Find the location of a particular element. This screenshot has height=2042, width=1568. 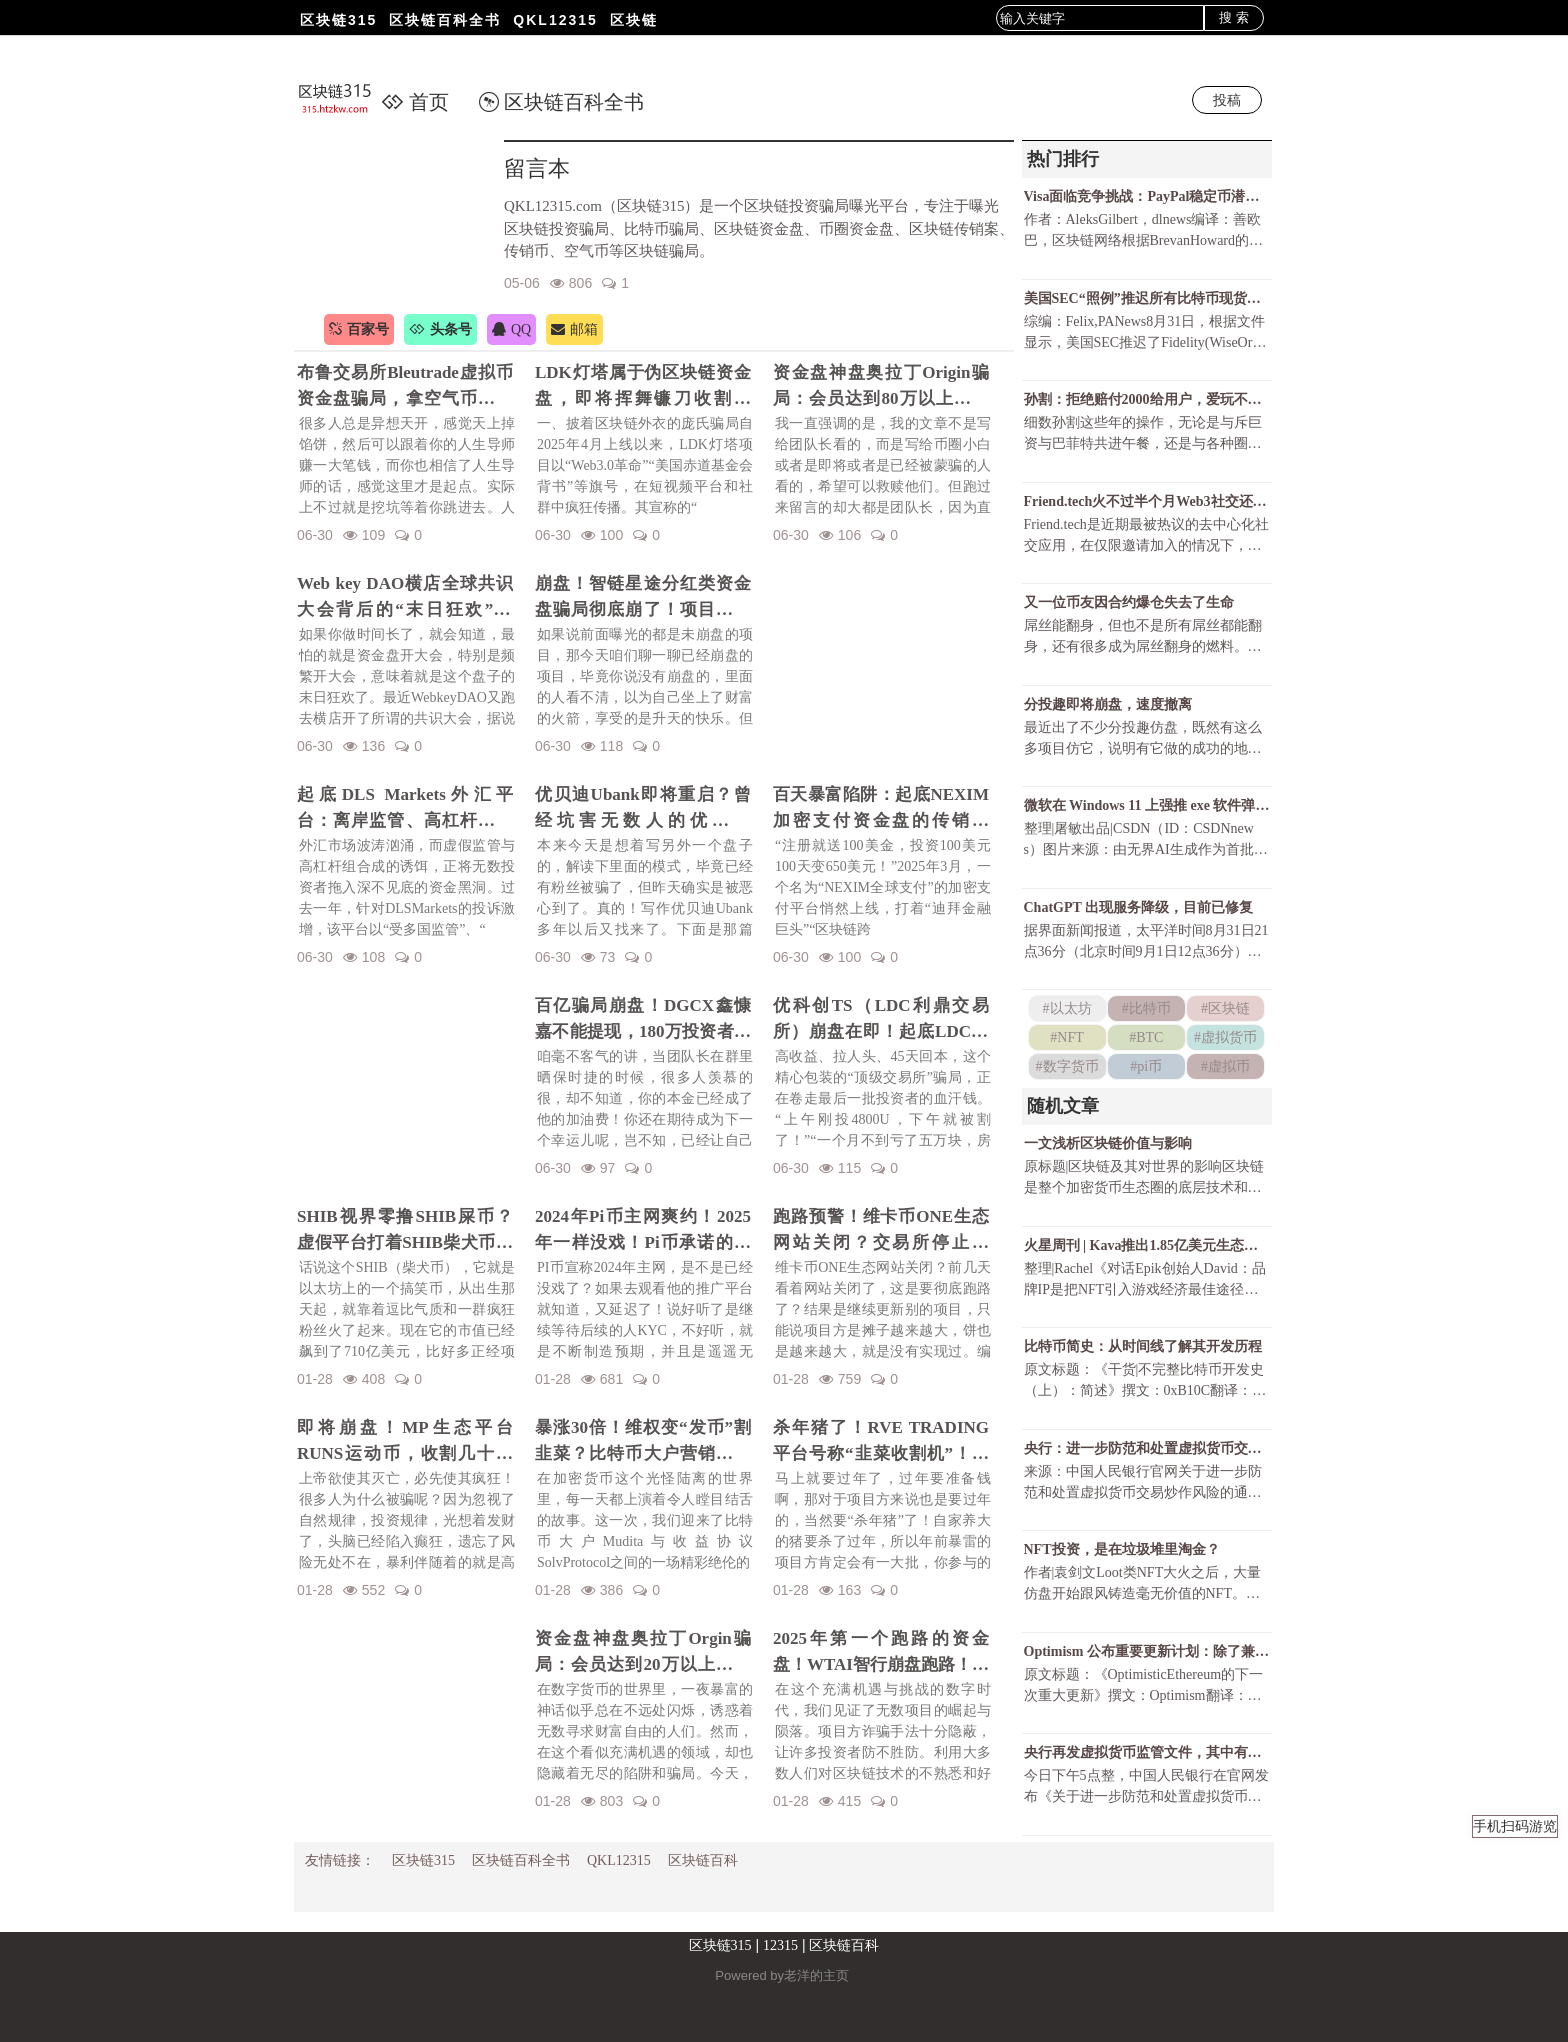

比特币简史：从时间线了解其开发历程 is located at coordinates (1143, 1346).